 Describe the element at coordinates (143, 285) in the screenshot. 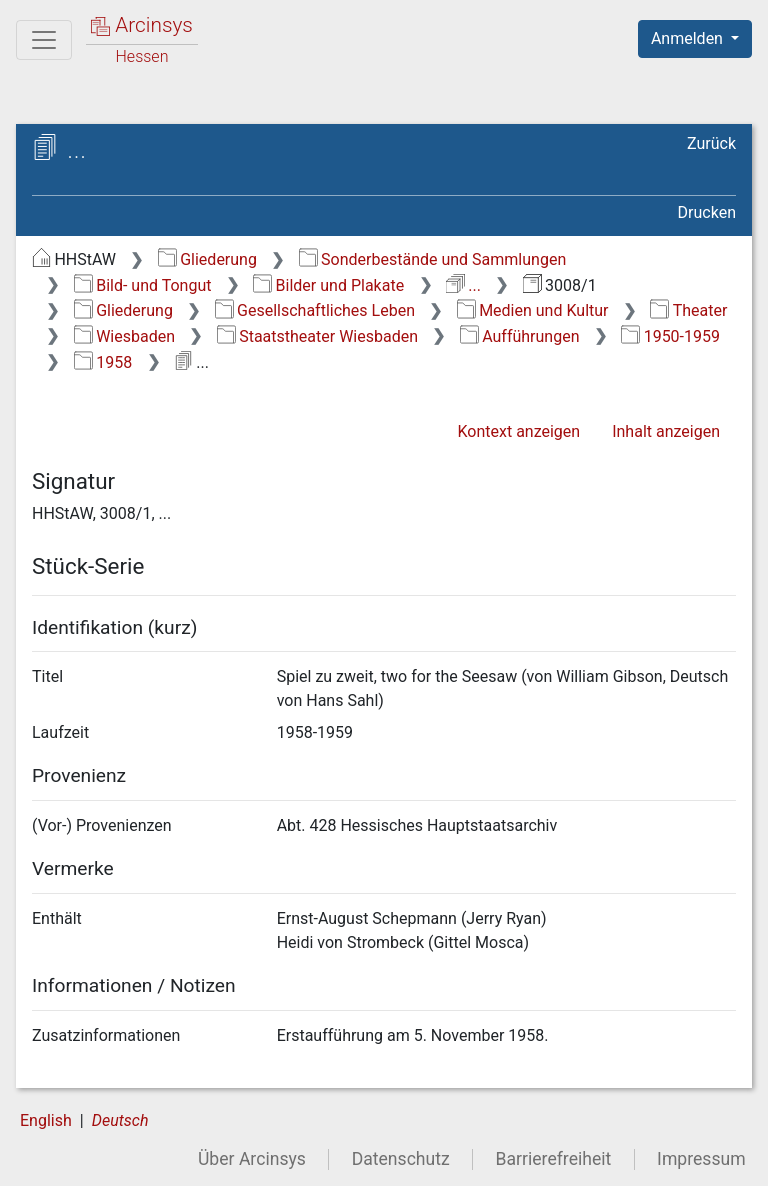

I see `Bild- und Tongut` at that location.